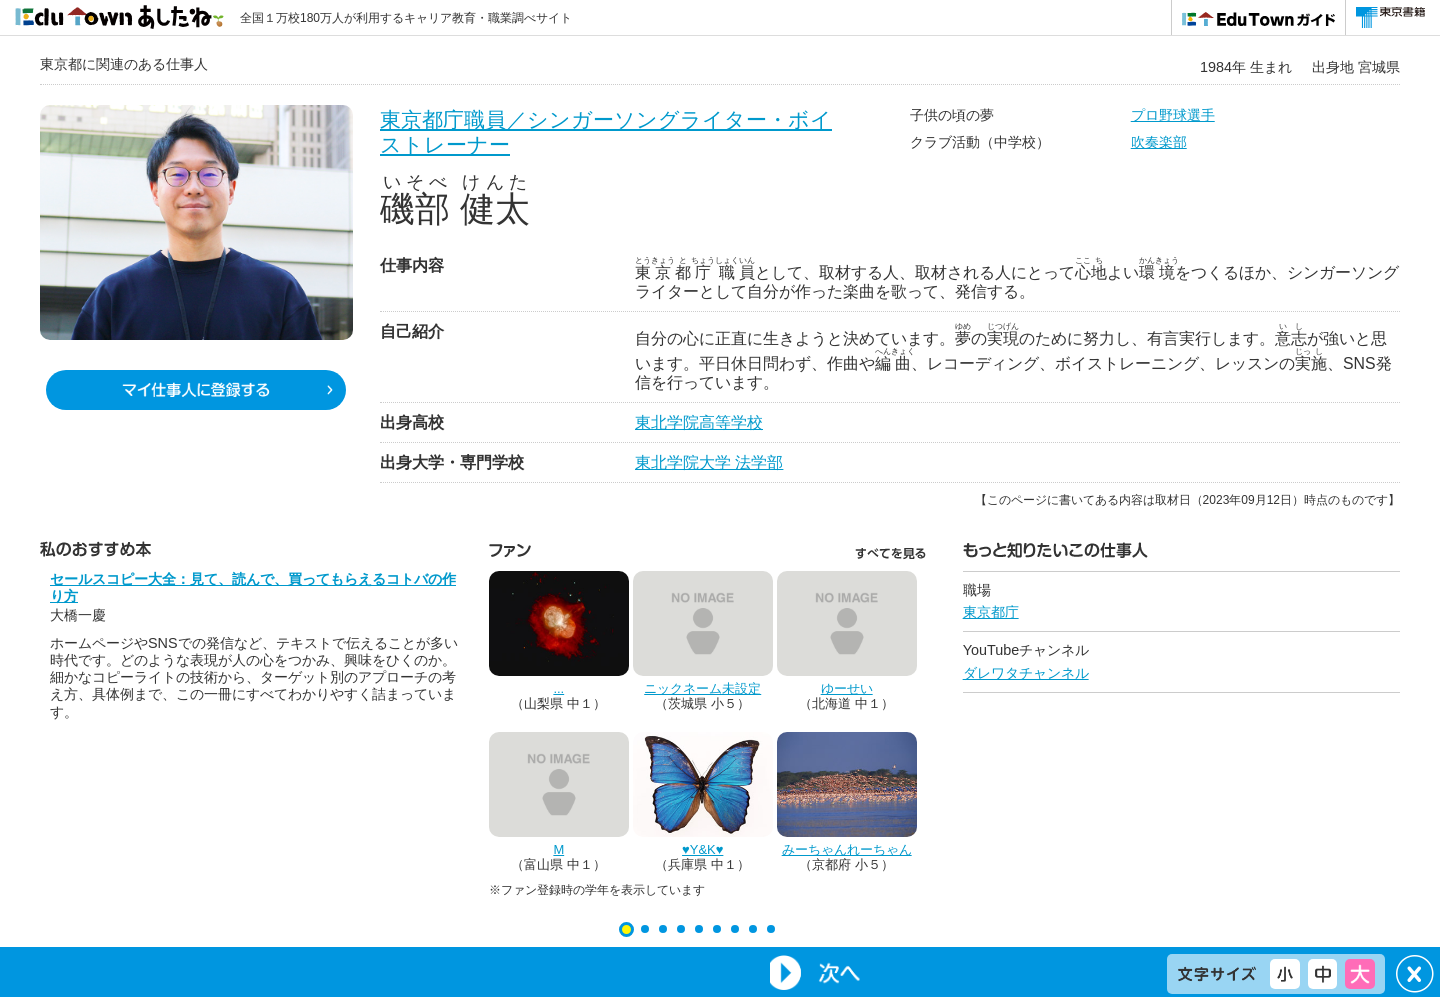 The width and height of the screenshot is (1440, 997). What do you see at coordinates (1026, 673) in the screenshot?
I see `ダレワタチャンネル` at bounding box center [1026, 673].